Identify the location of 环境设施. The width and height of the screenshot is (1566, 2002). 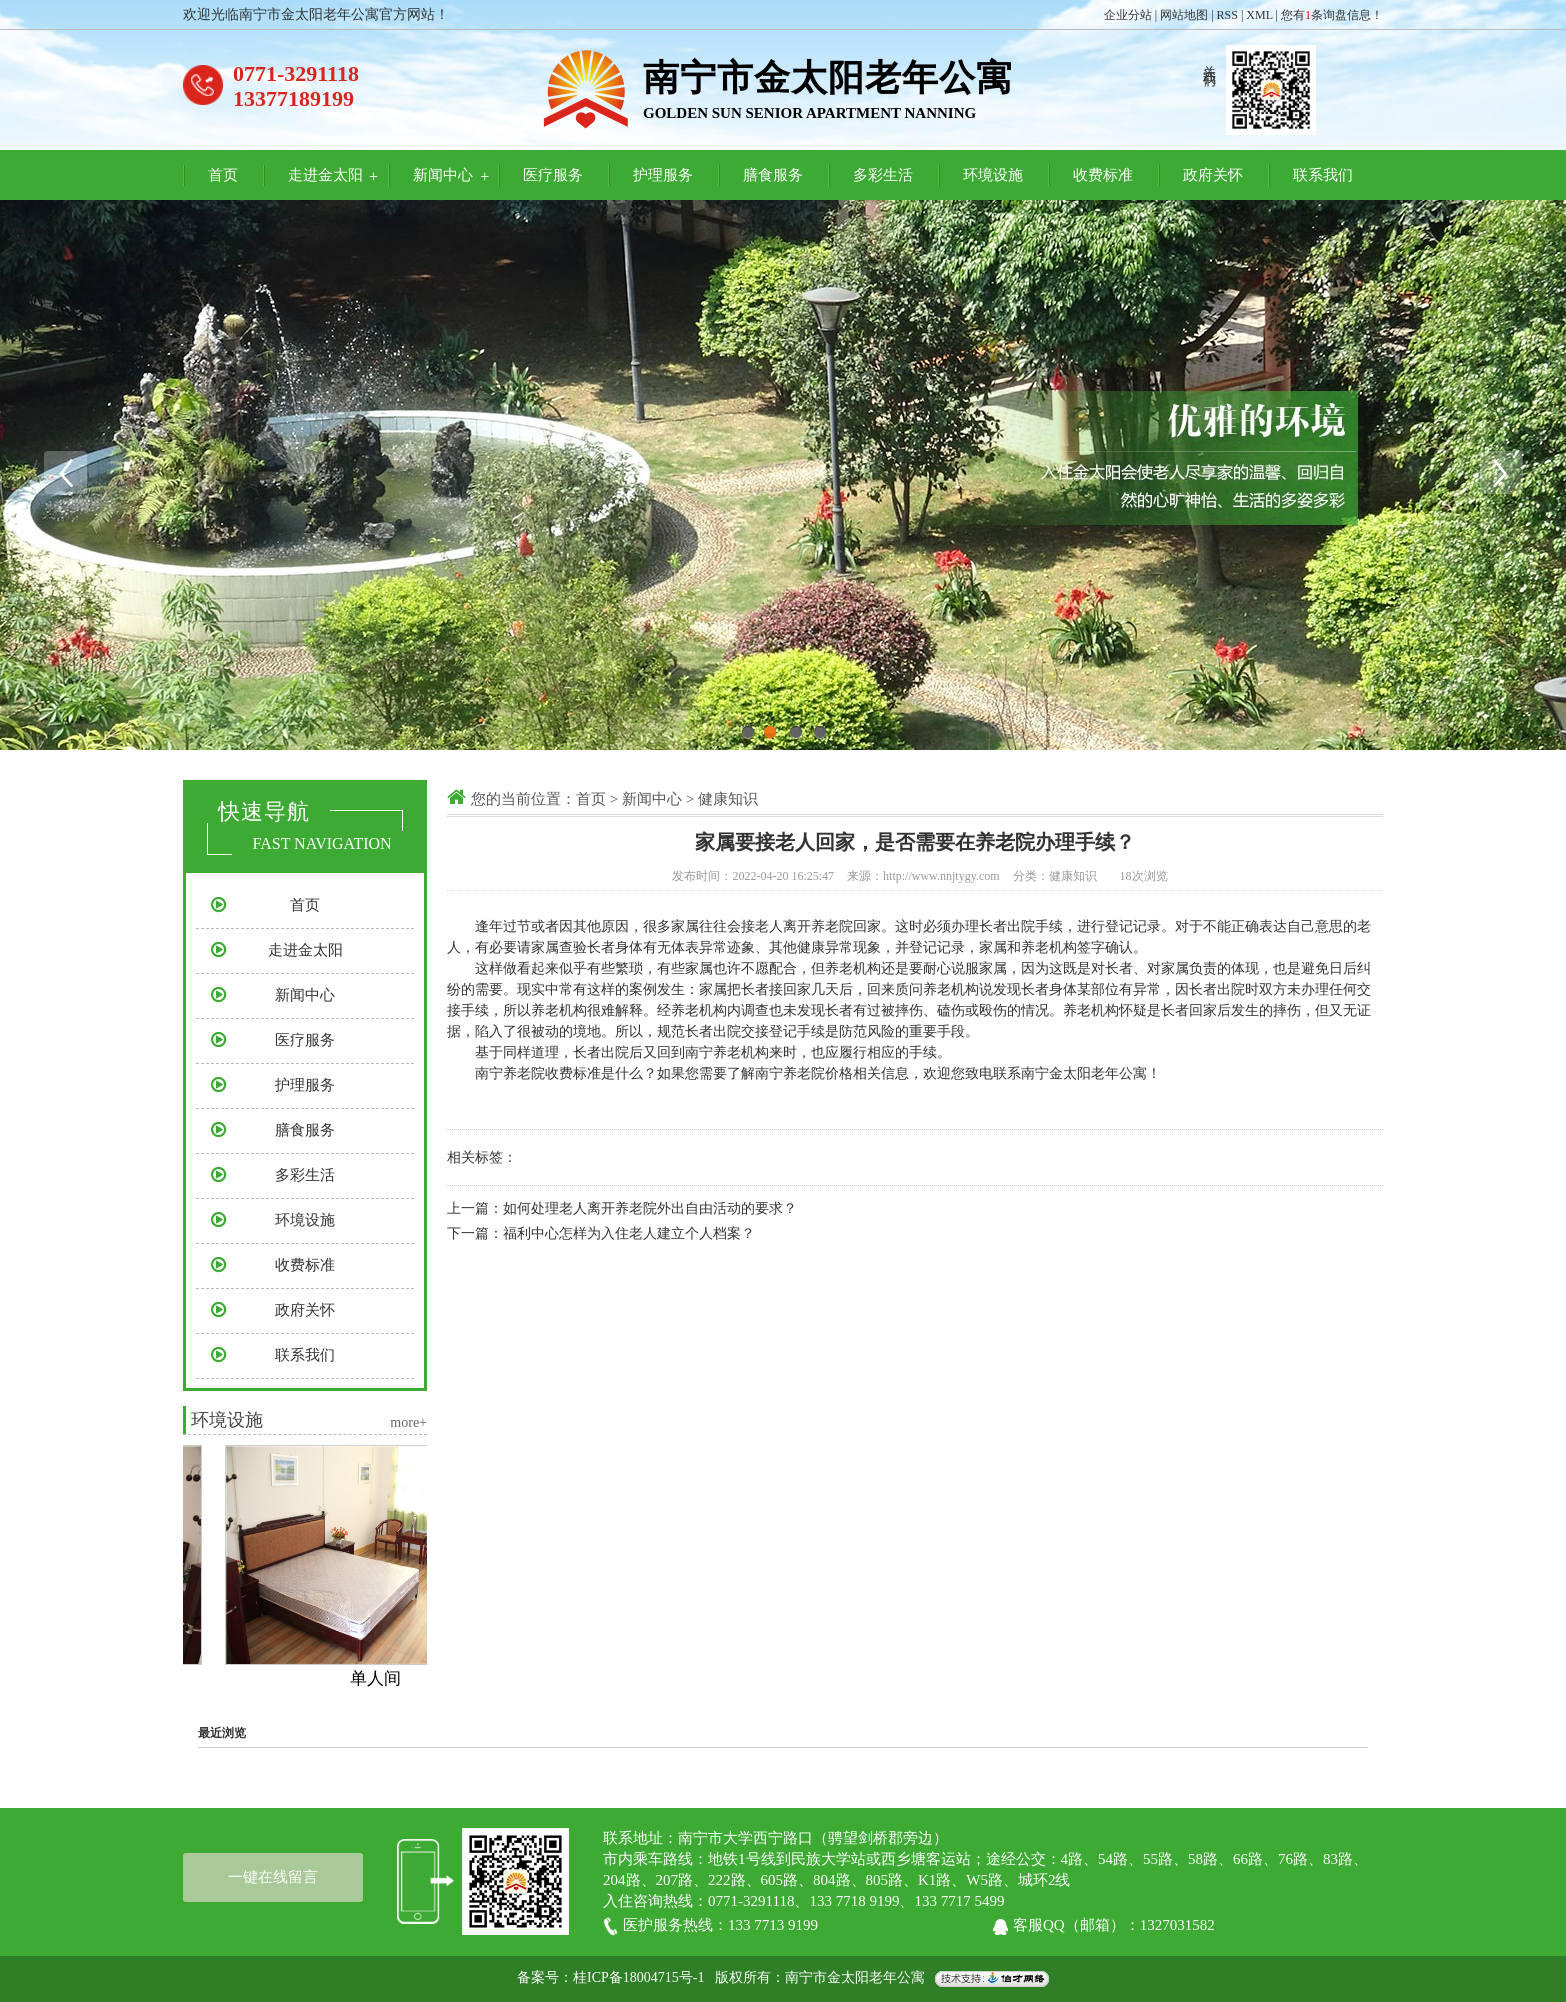
(993, 175).